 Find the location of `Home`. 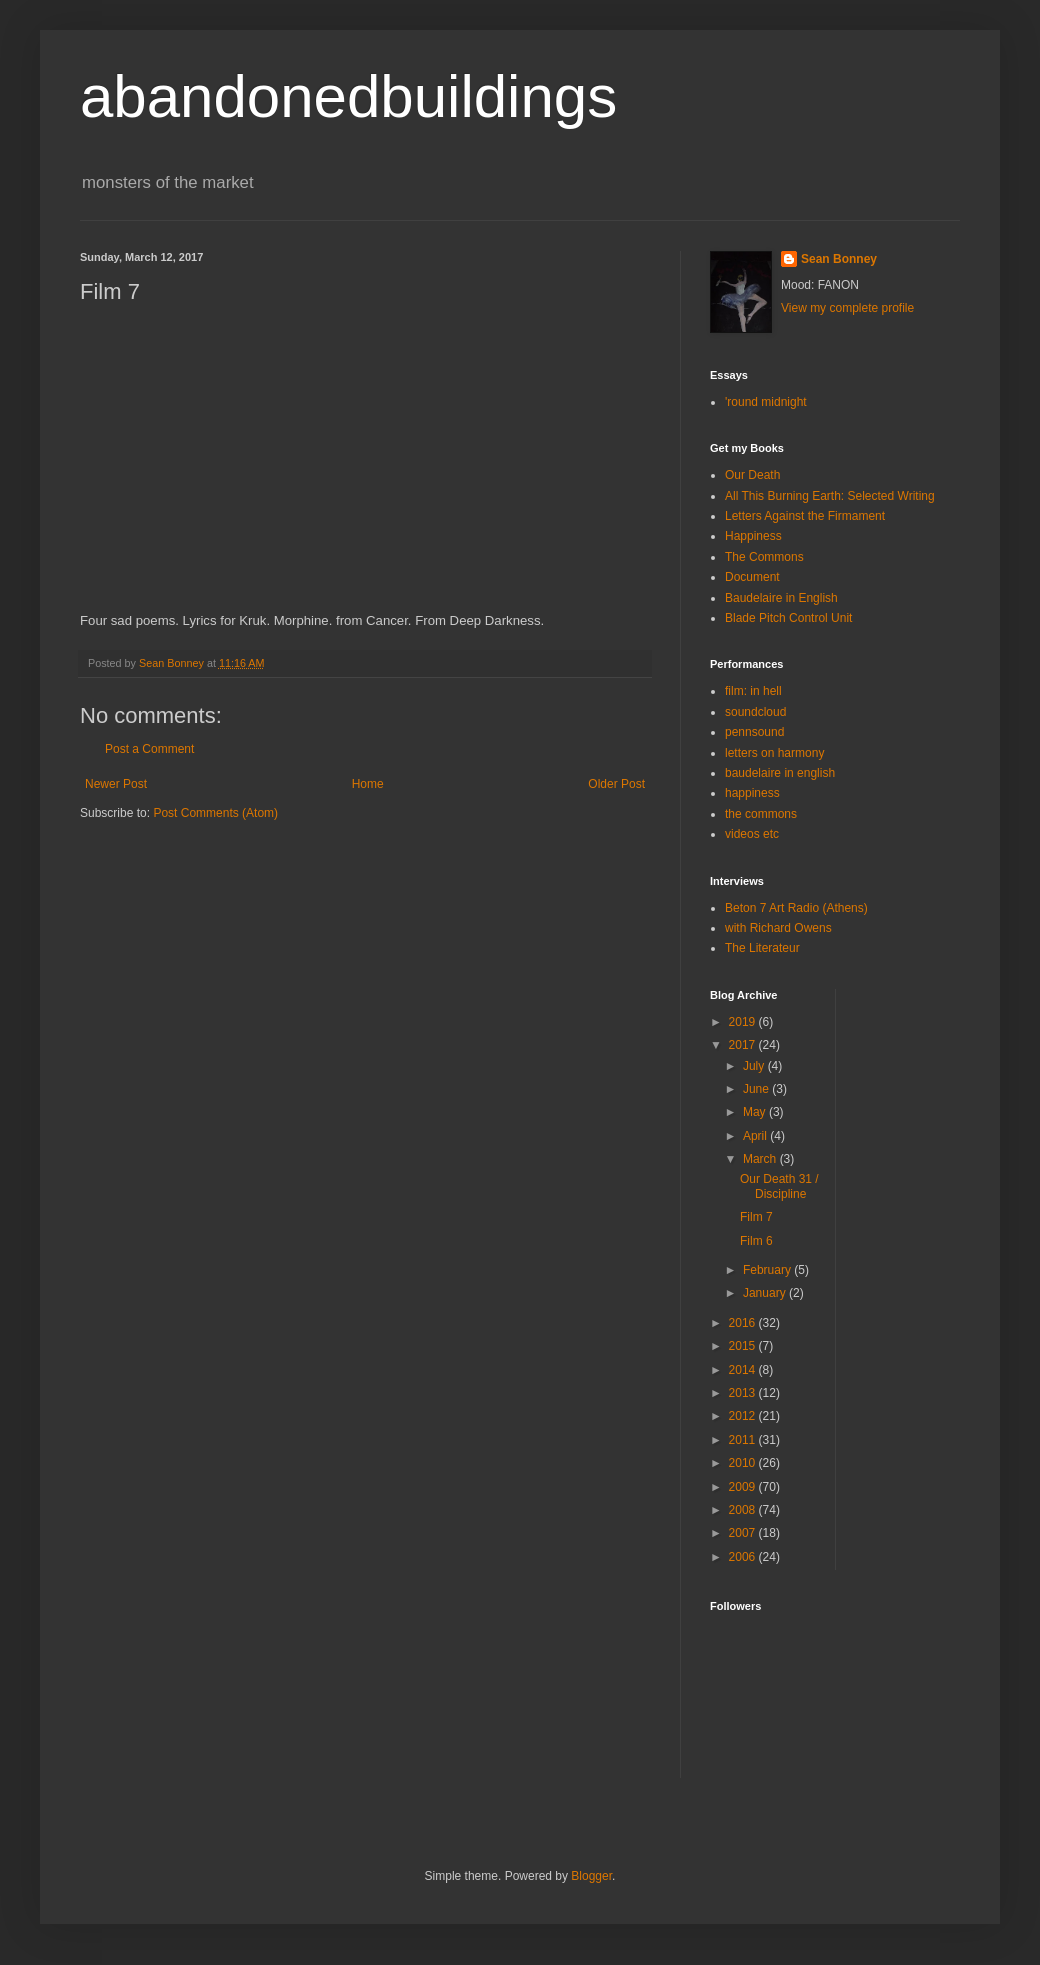

Home is located at coordinates (368, 784).